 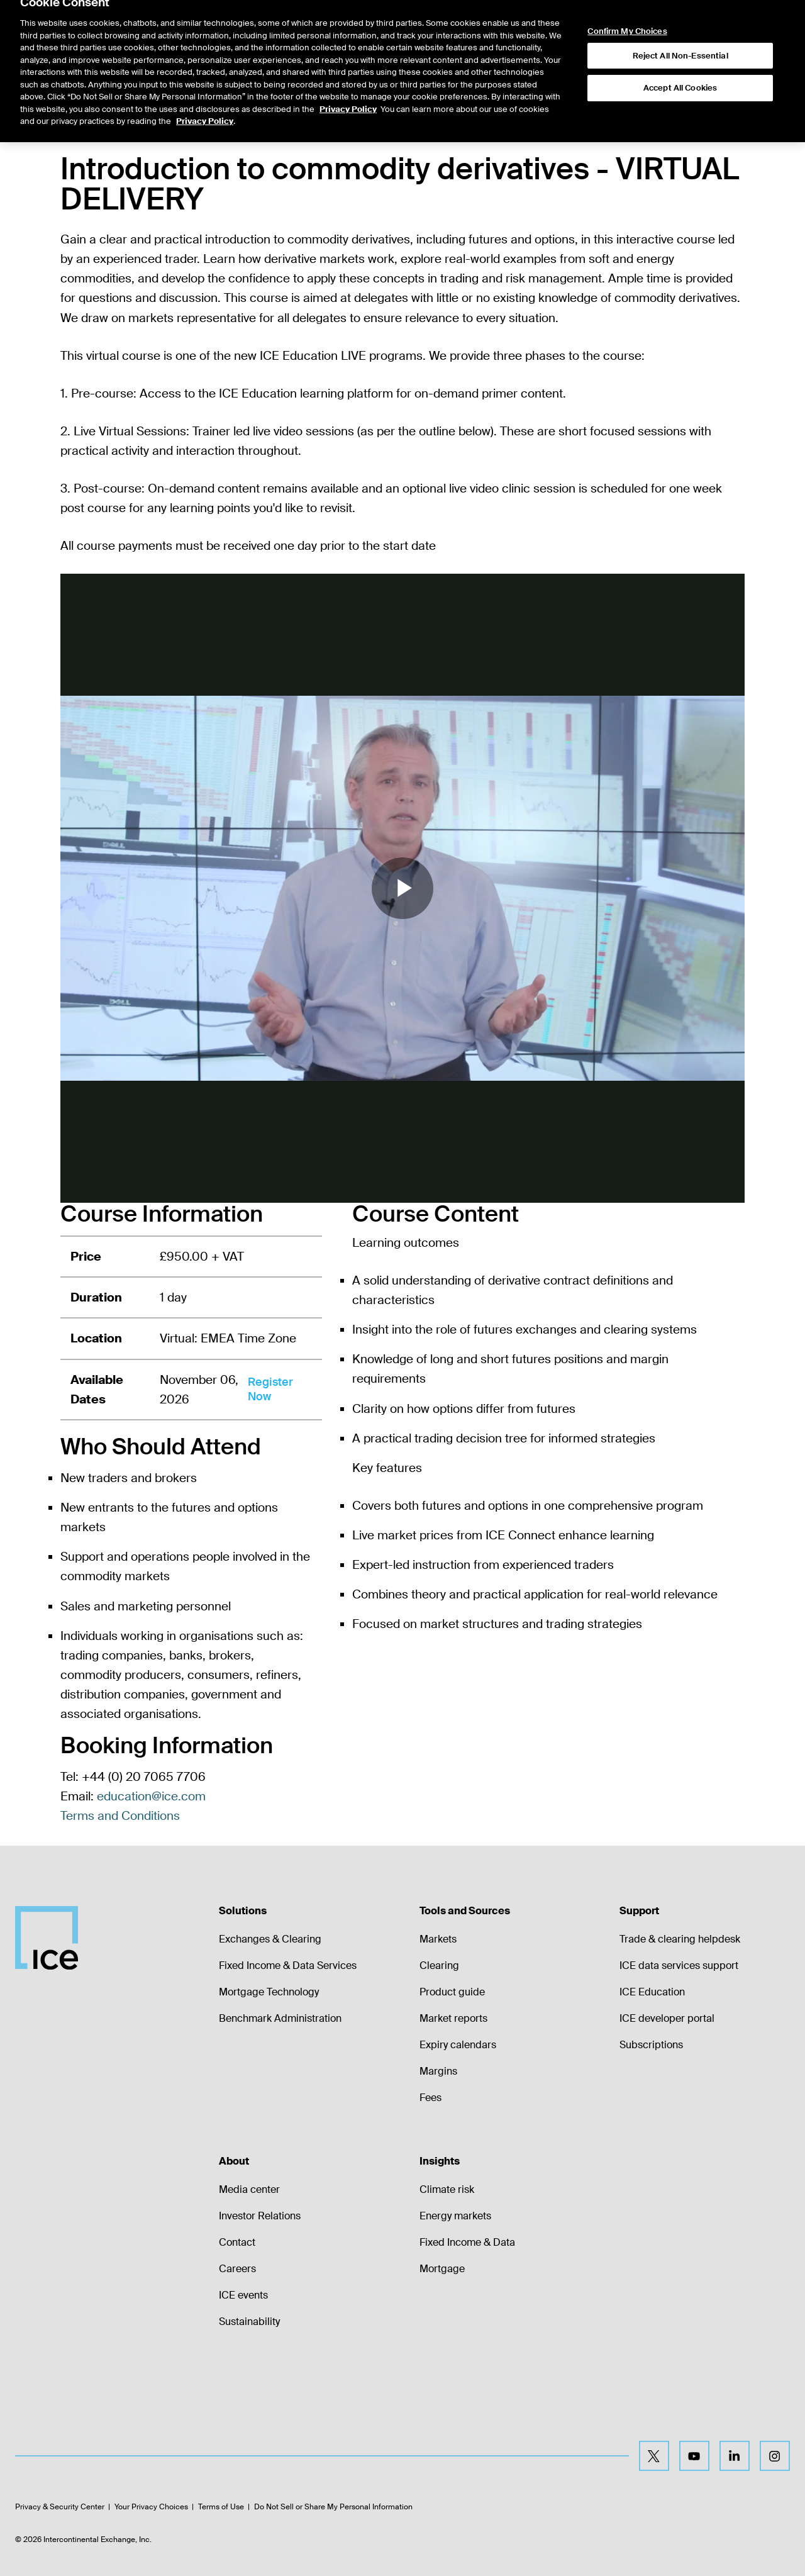 What do you see at coordinates (678, 1965) in the screenshot?
I see `ICE data services support` at bounding box center [678, 1965].